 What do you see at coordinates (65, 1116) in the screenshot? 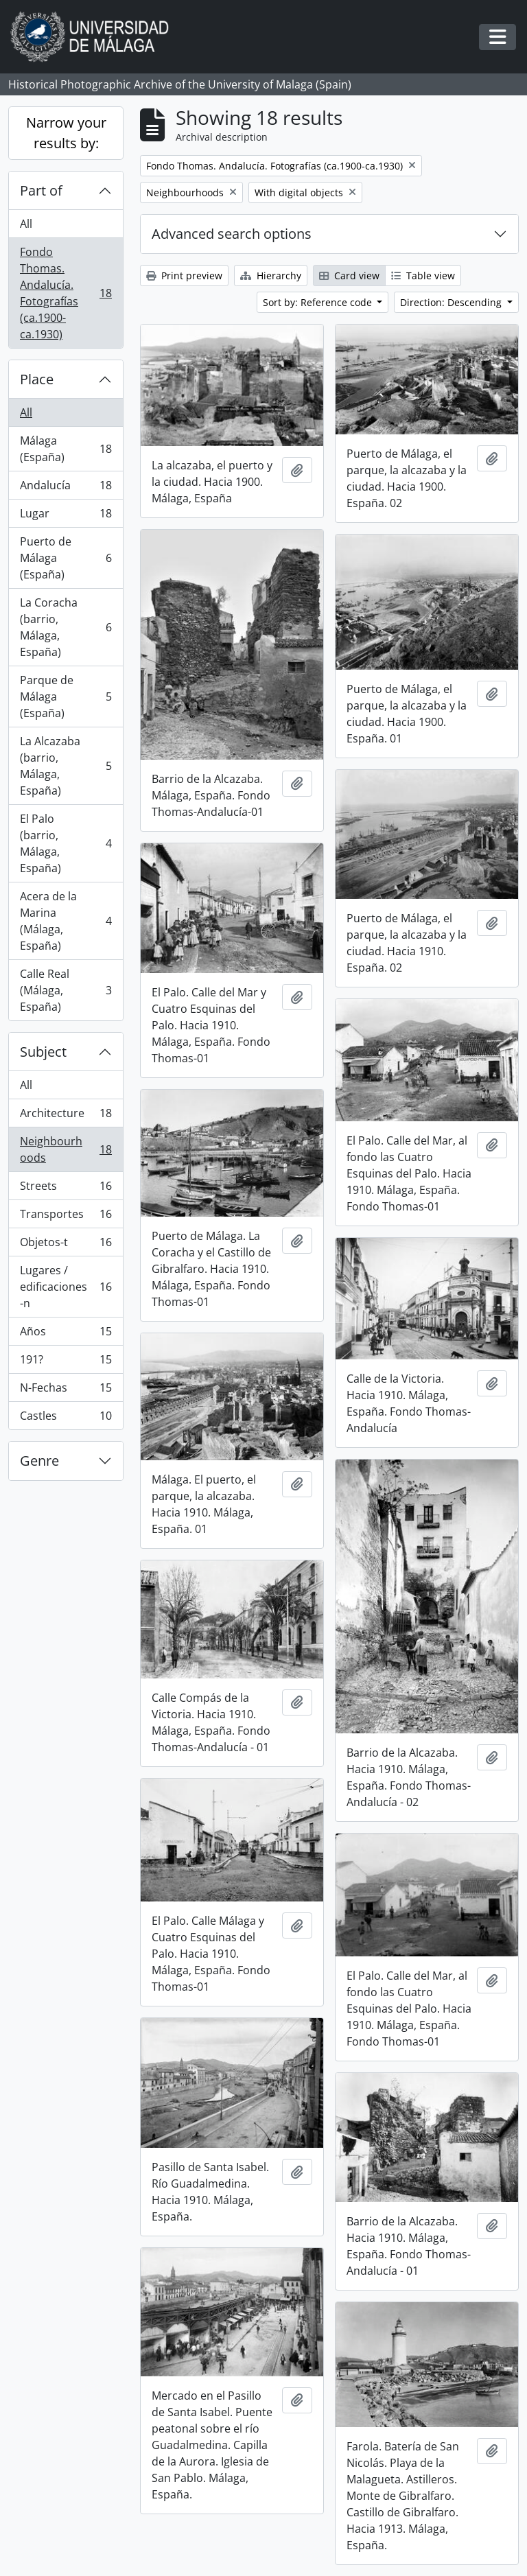
I see `Architecture` at bounding box center [65, 1116].